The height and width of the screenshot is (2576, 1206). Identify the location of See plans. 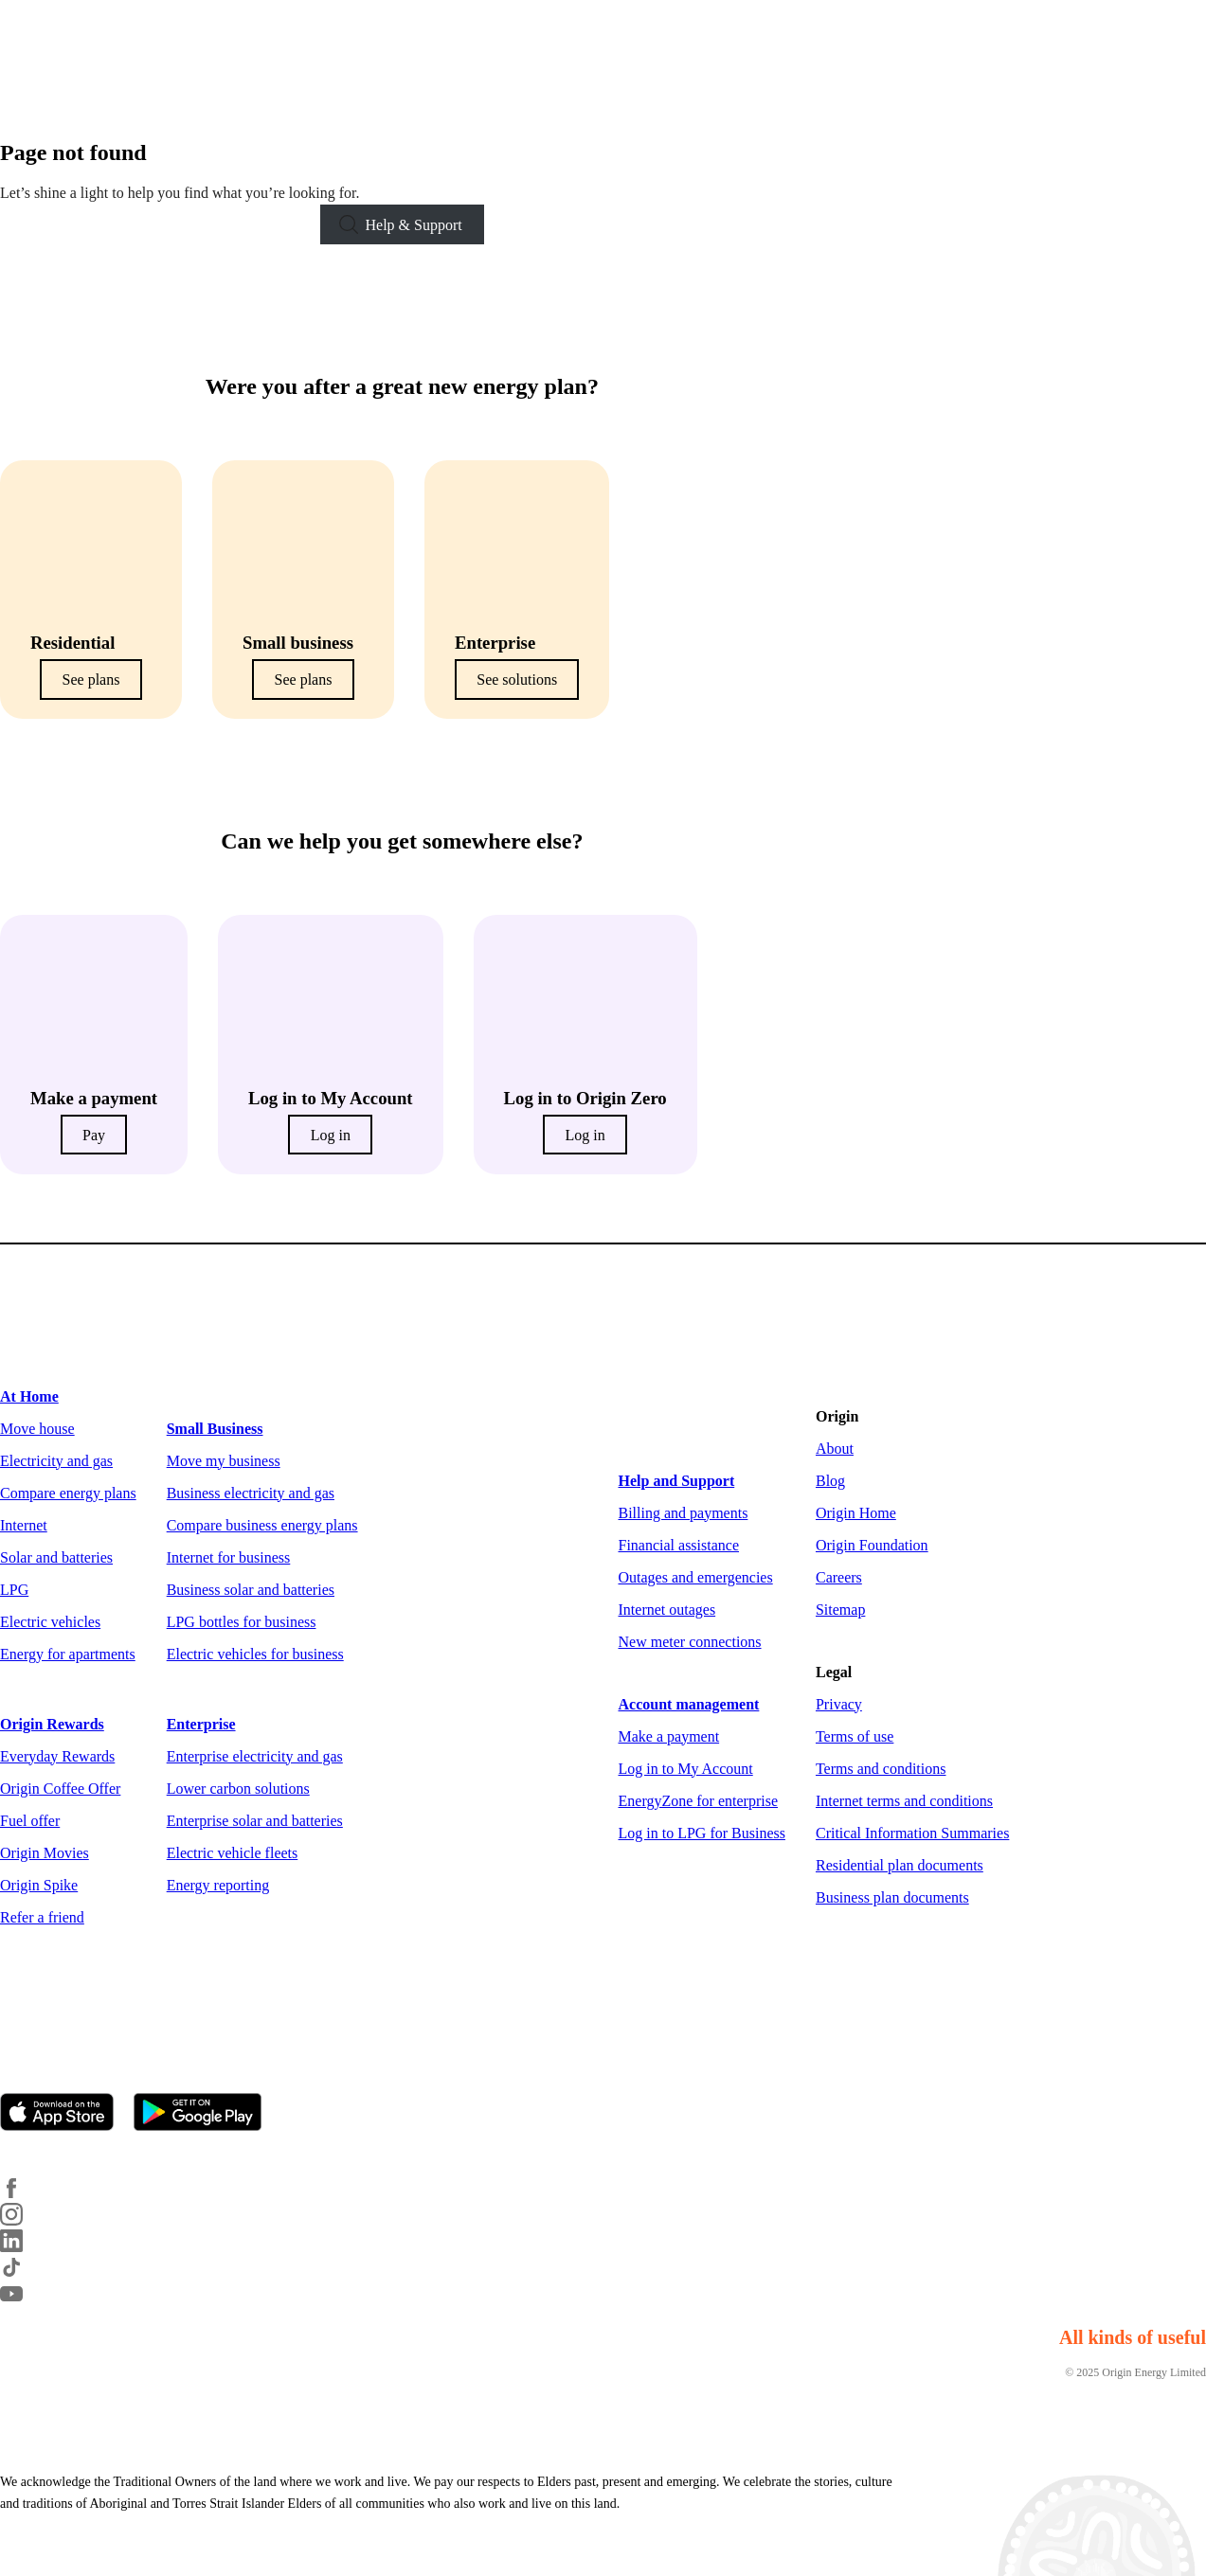
(91, 679).